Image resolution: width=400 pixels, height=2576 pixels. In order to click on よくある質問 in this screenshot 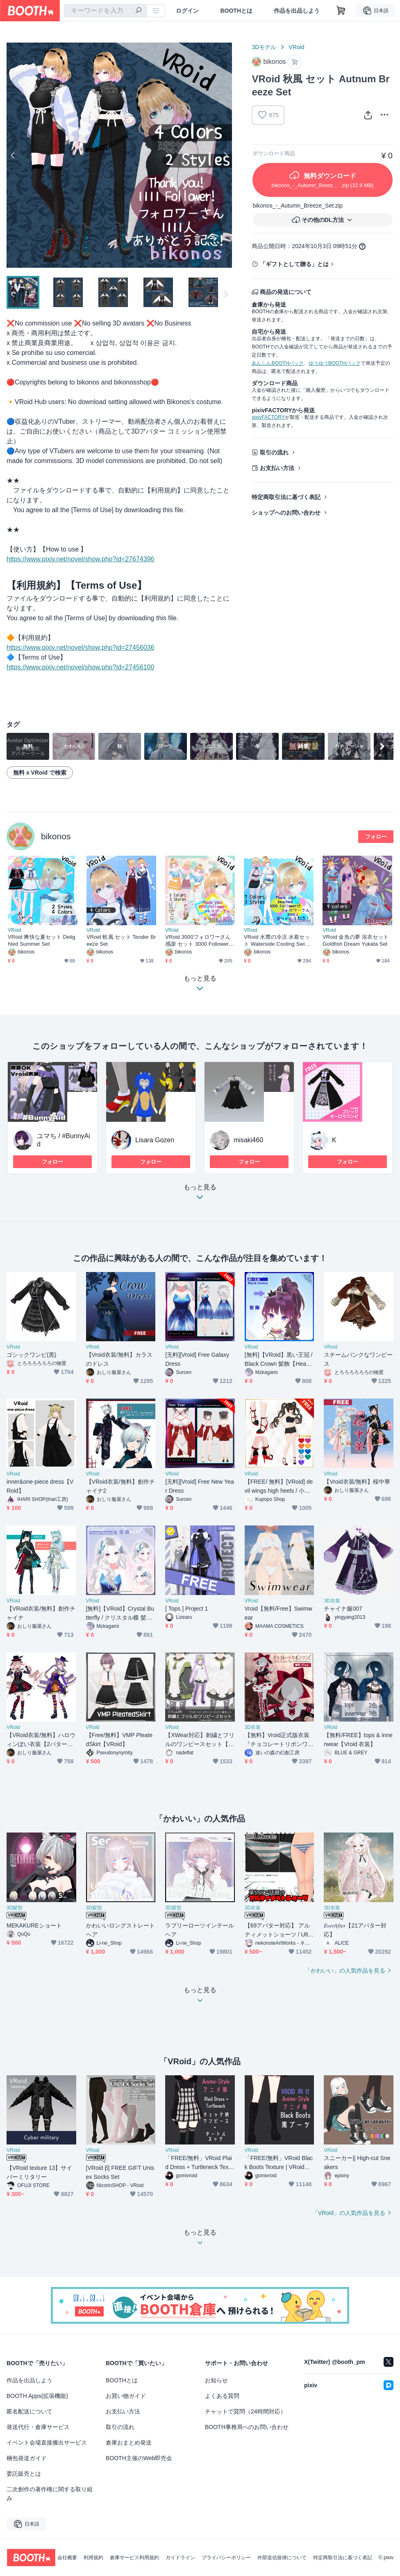, I will do `click(222, 2396)`.